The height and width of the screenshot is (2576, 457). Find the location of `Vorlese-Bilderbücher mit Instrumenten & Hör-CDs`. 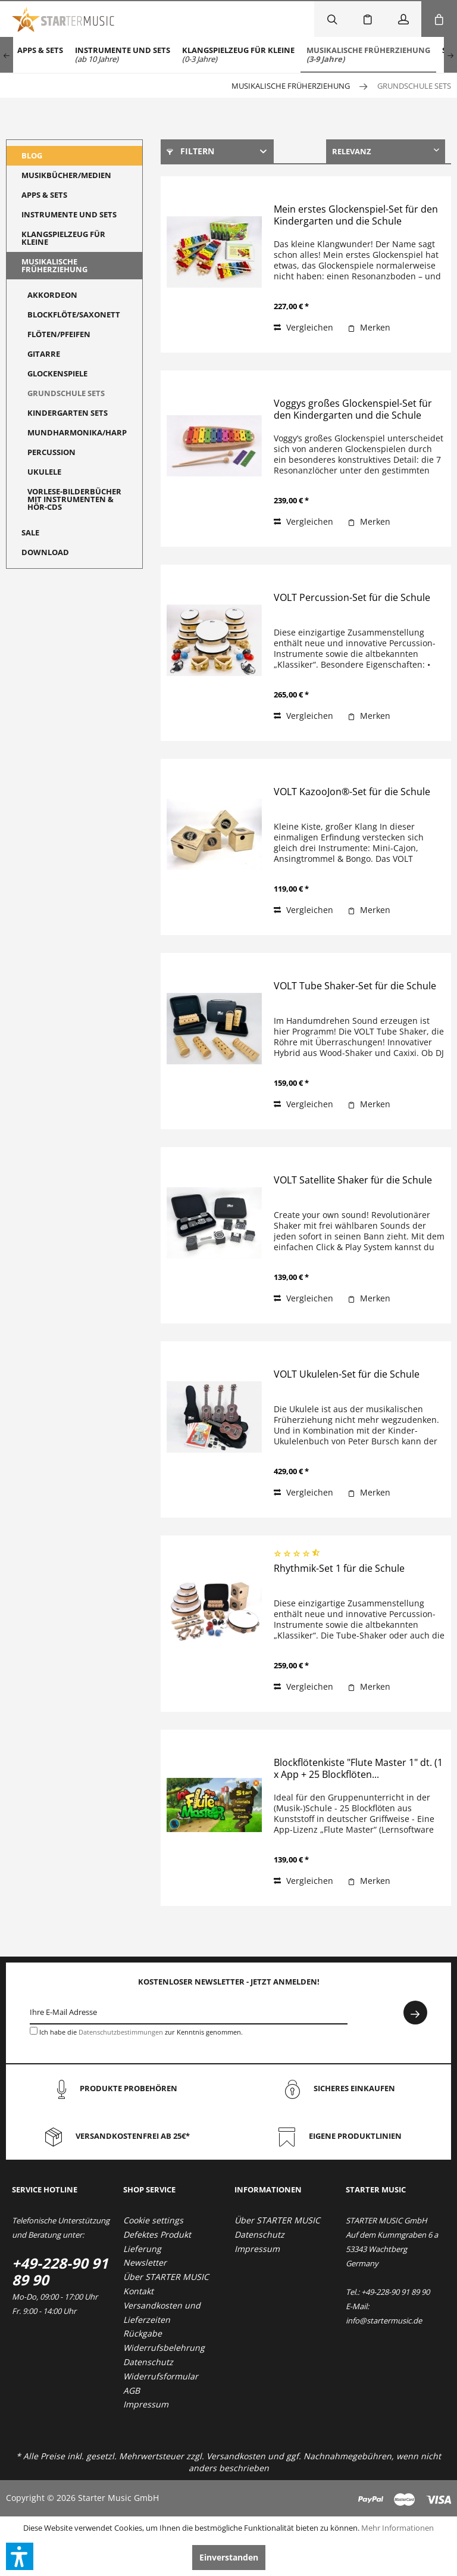

Vorlese-Bilderbücher mit Instrumenten & Hör-CDs is located at coordinates (74, 499).